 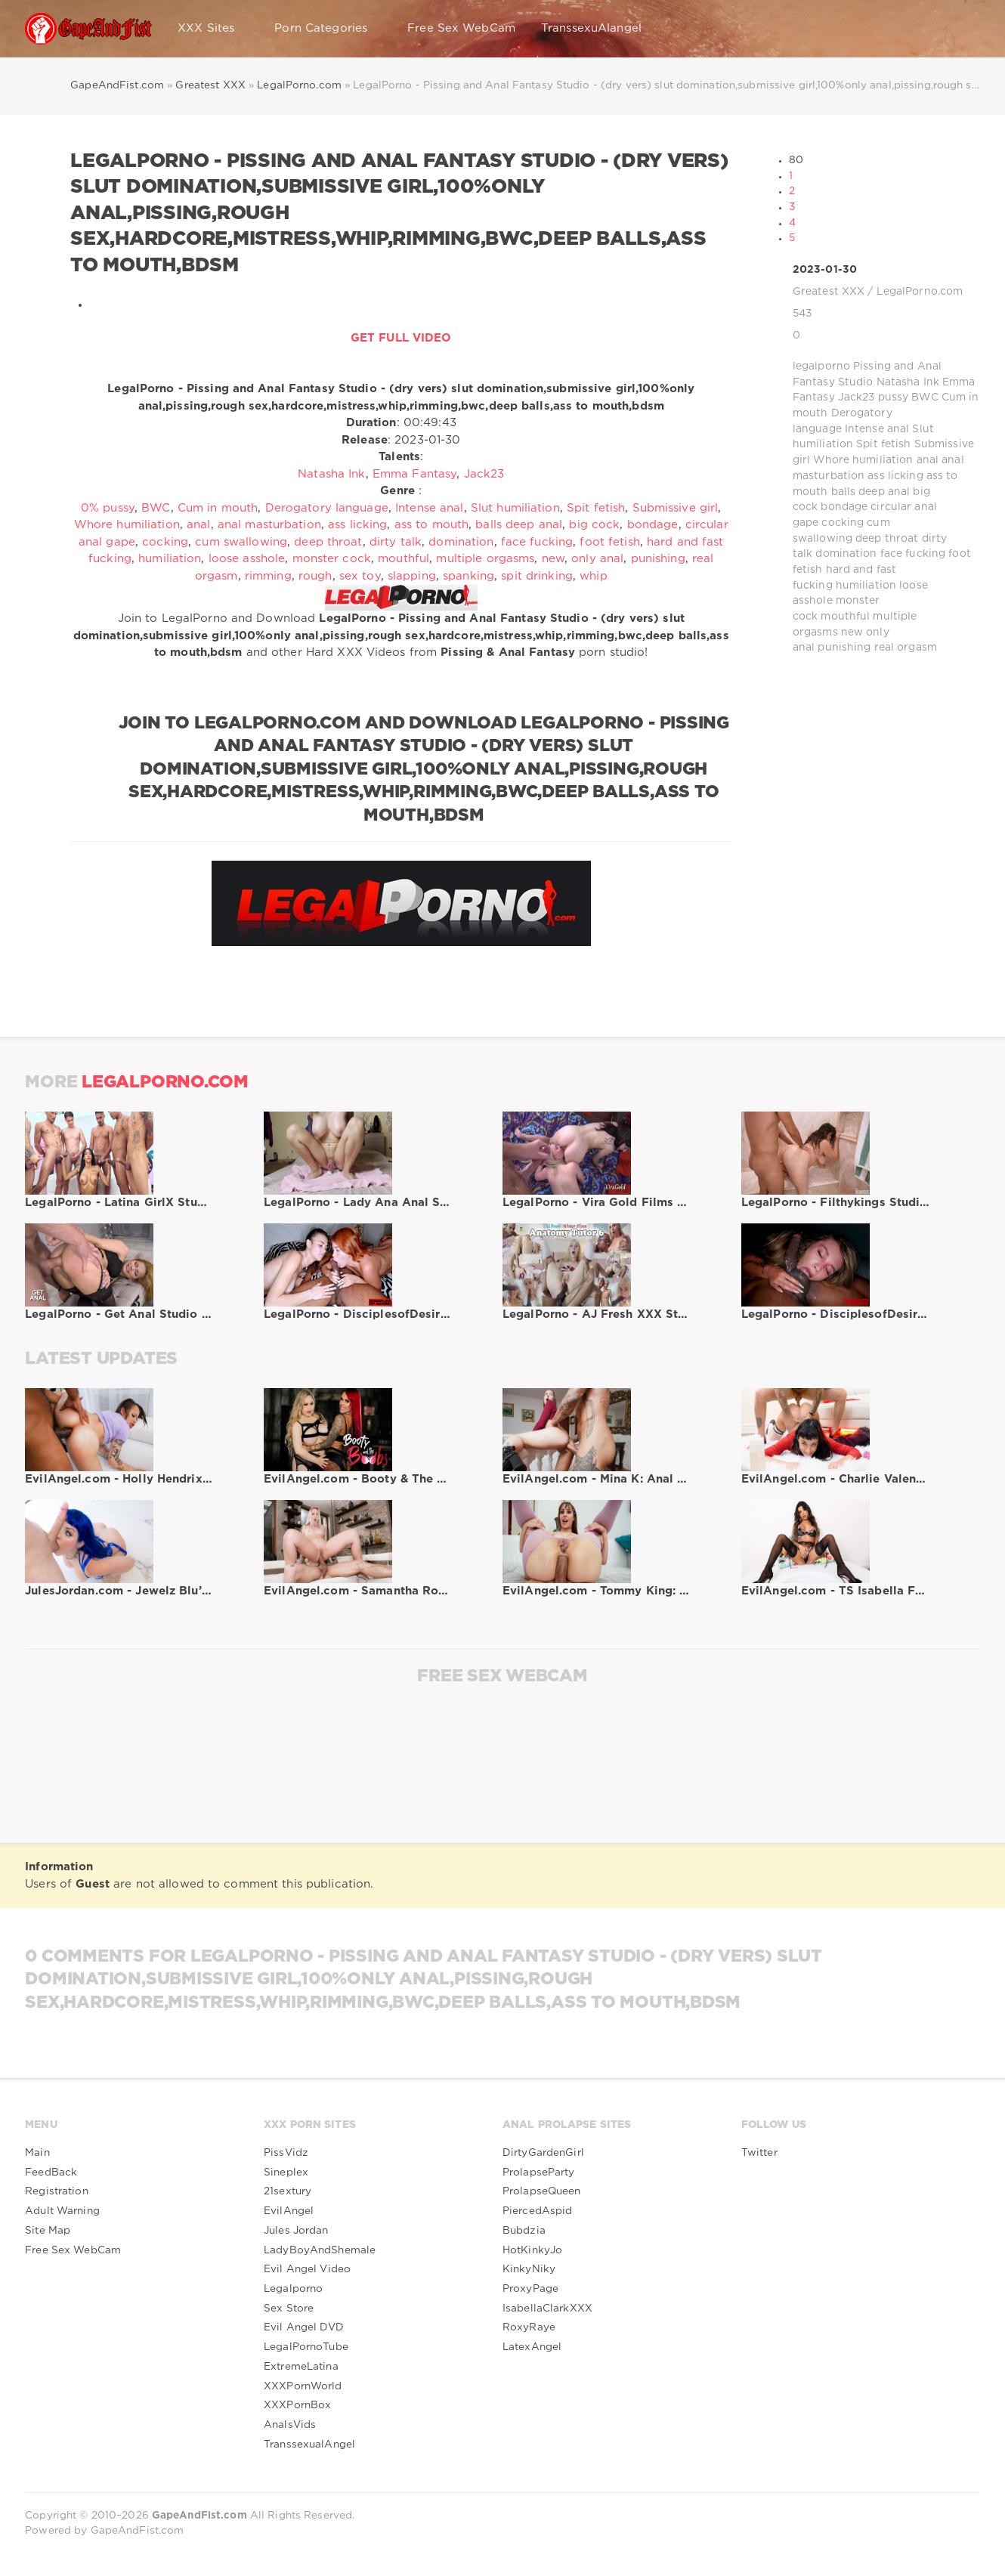 What do you see at coordinates (759, 2152) in the screenshot?
I see `Twitter` at bounding box center [759, 2152].